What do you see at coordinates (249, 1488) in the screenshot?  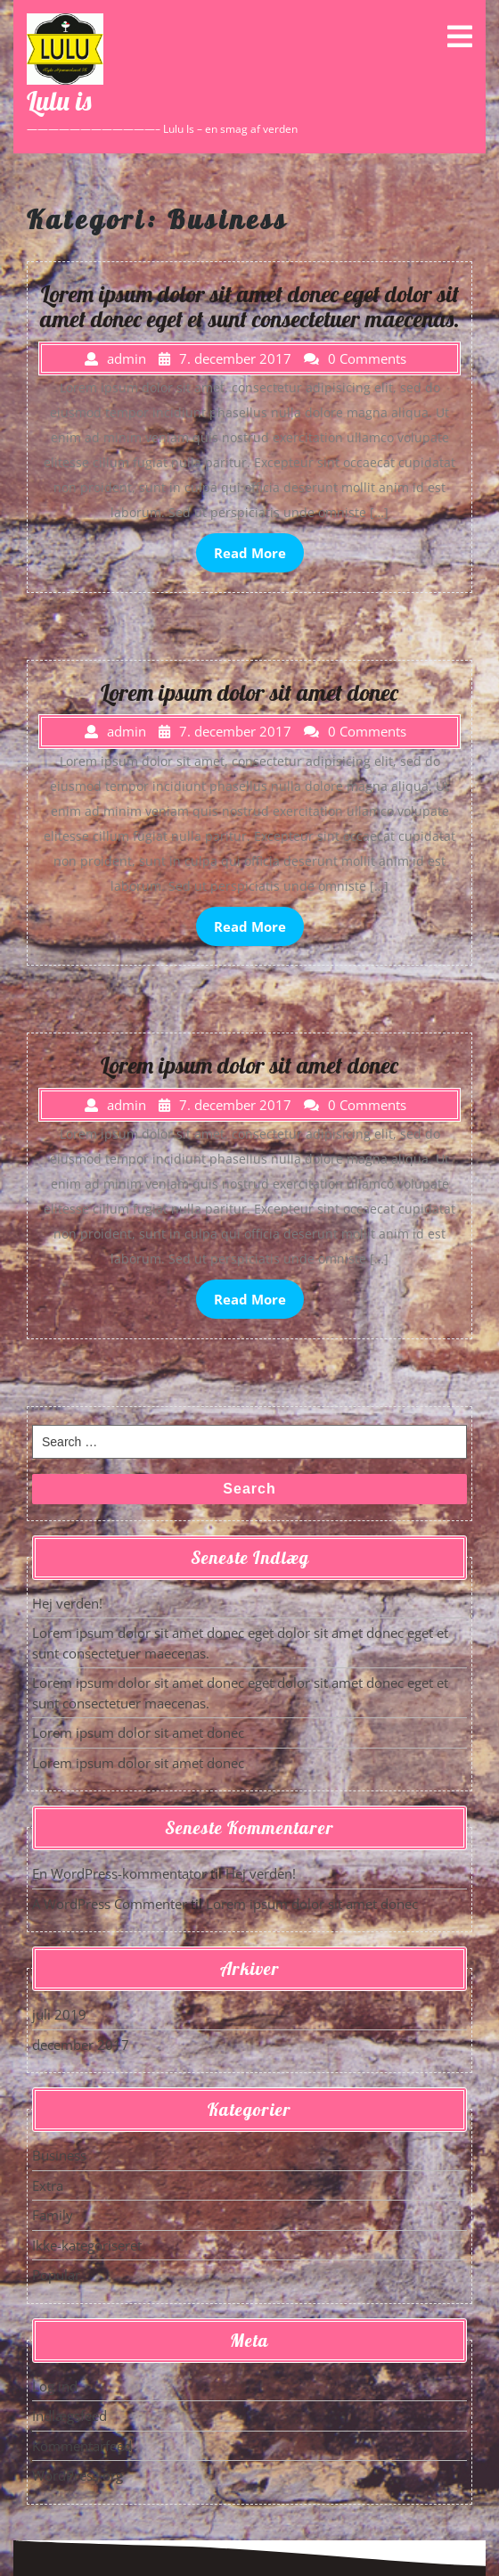 I see `Search` at bounding box center [249, 1488].